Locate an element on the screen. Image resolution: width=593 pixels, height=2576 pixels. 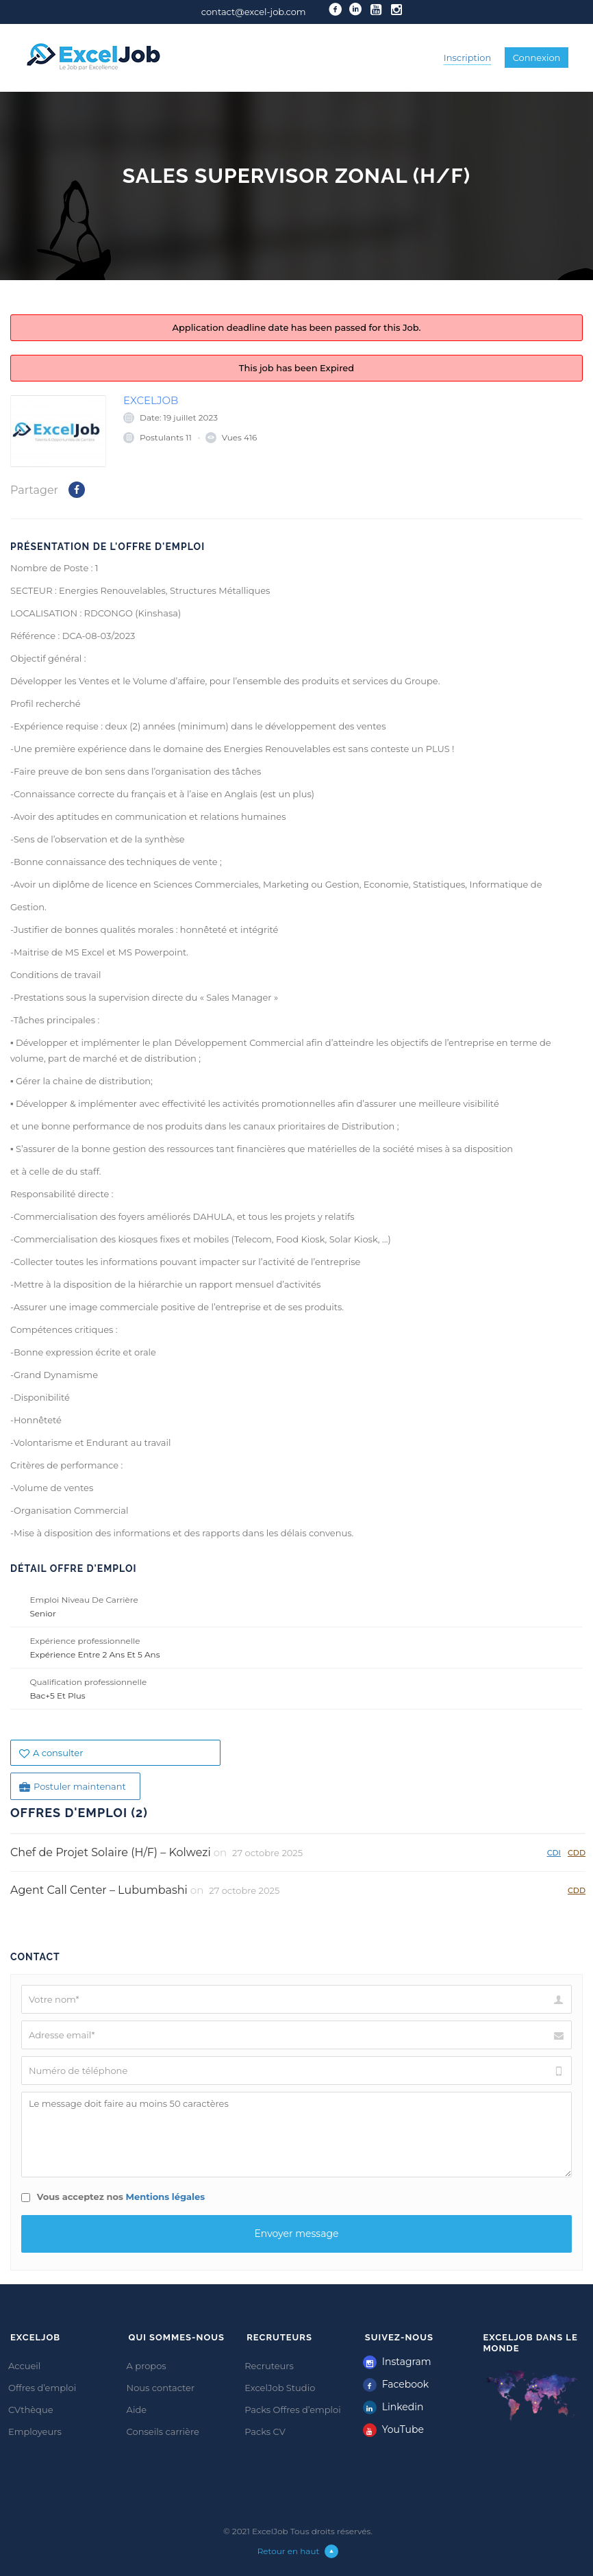
Mentions légales is located at coordinates (165, 2196).